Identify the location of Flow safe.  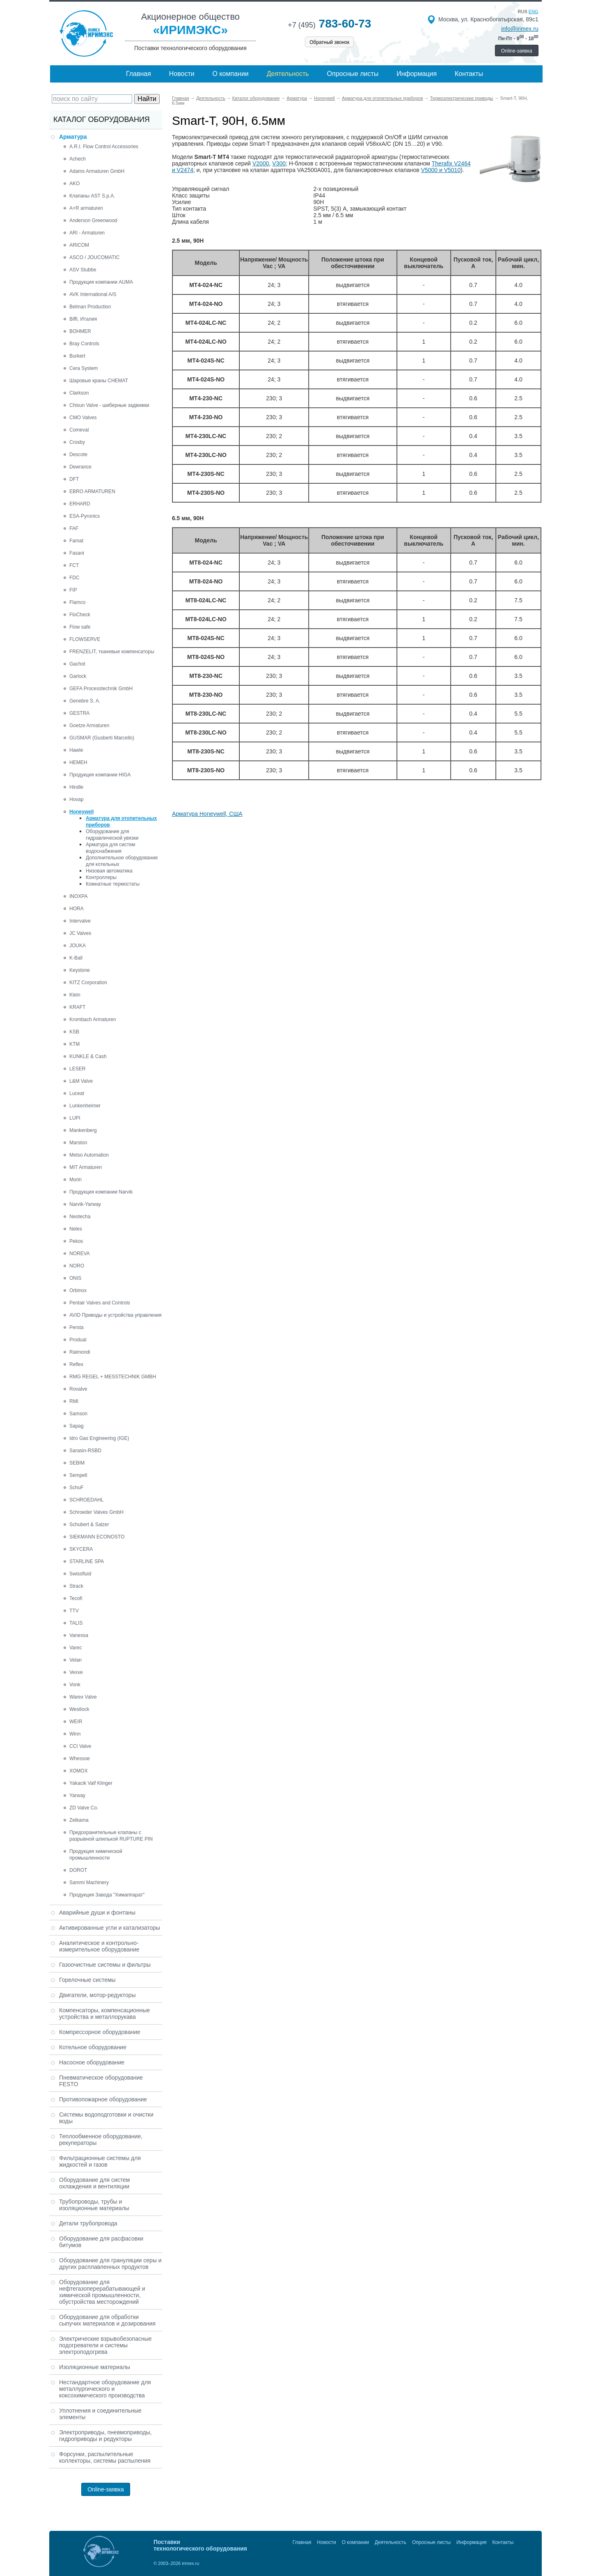
(79, 627).